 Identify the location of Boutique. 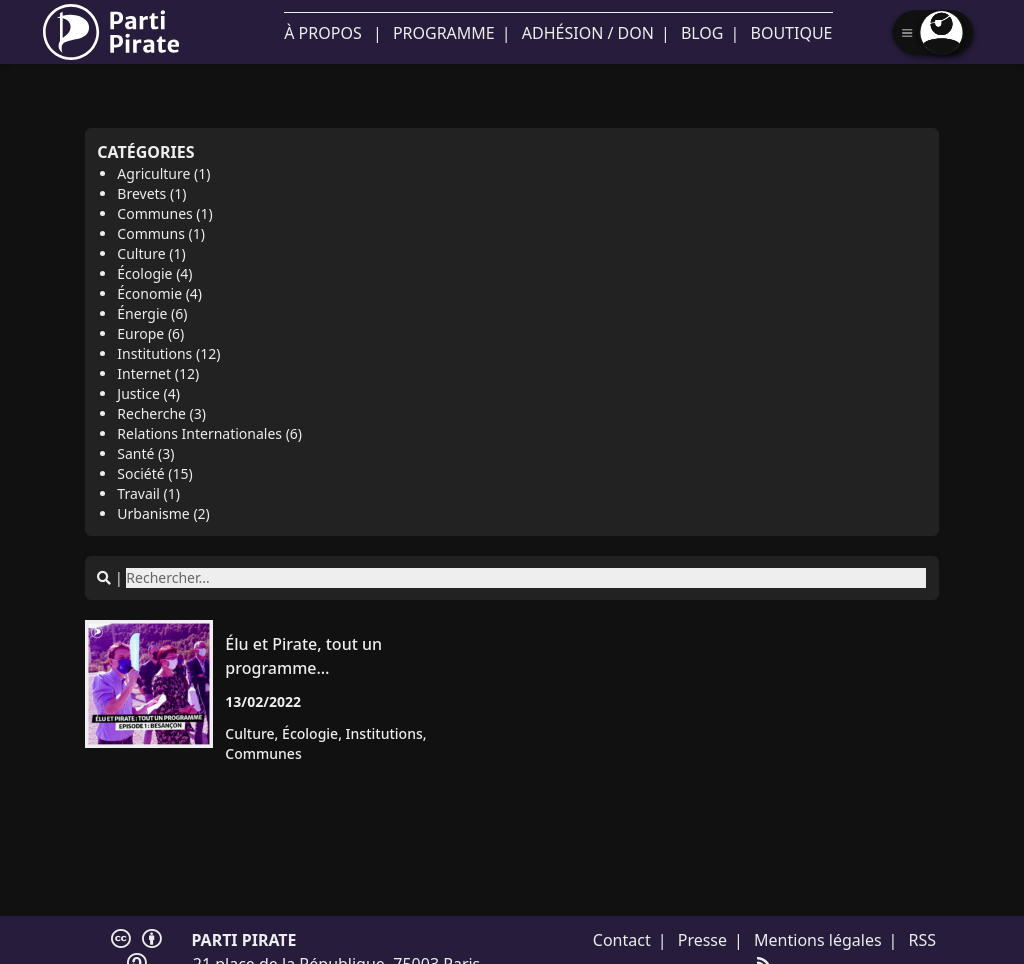
(792, 33).